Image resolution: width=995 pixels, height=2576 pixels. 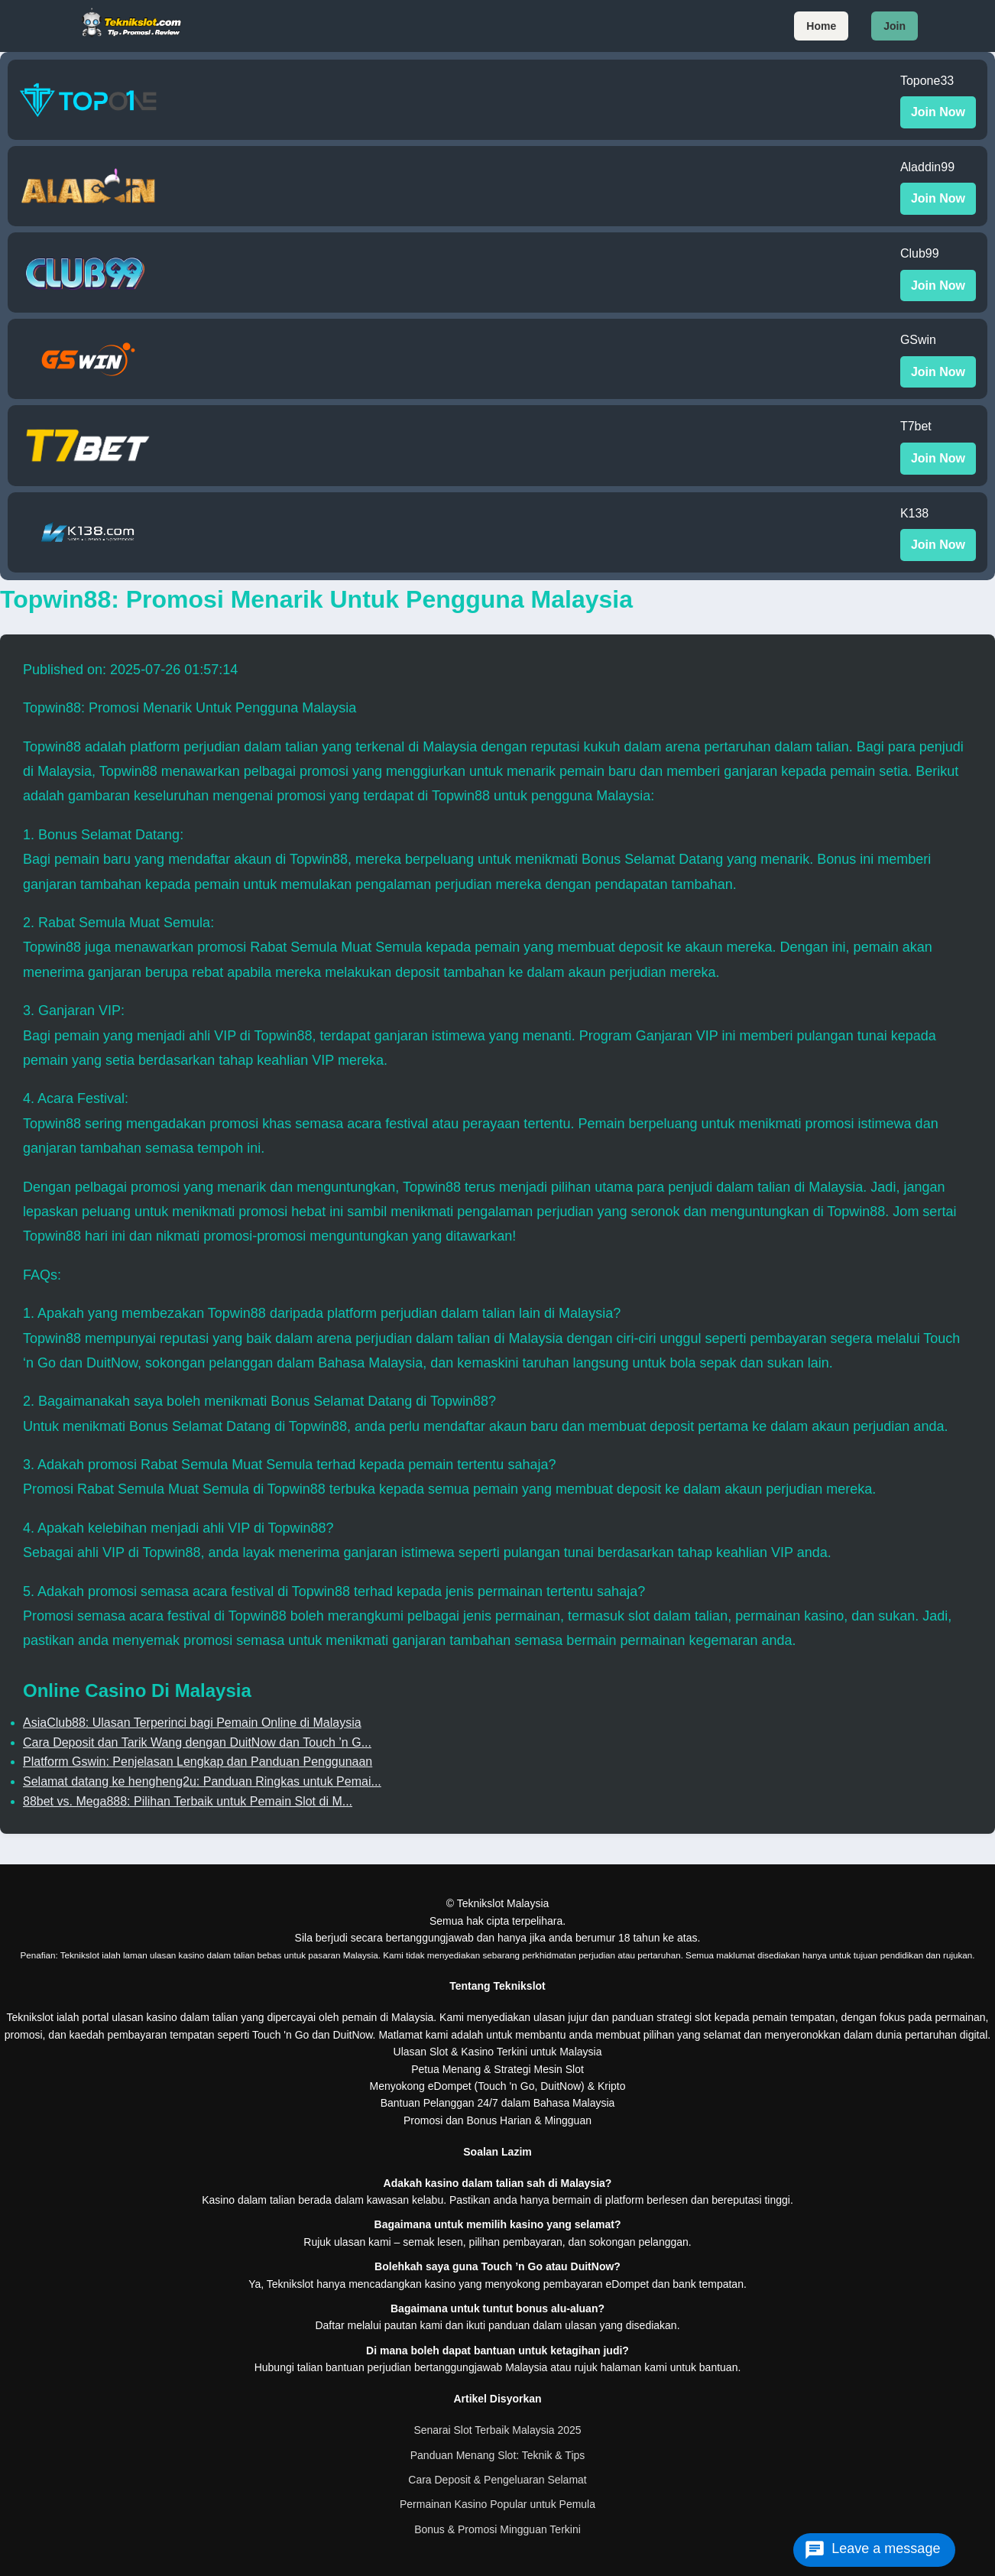 What do you see at coordinates (197, 1761) in the screenshot?
I see `Platform Gswin: Penjelasan Lengkap dan Panduan Penggunaan` at bounding box center [197, 1761].